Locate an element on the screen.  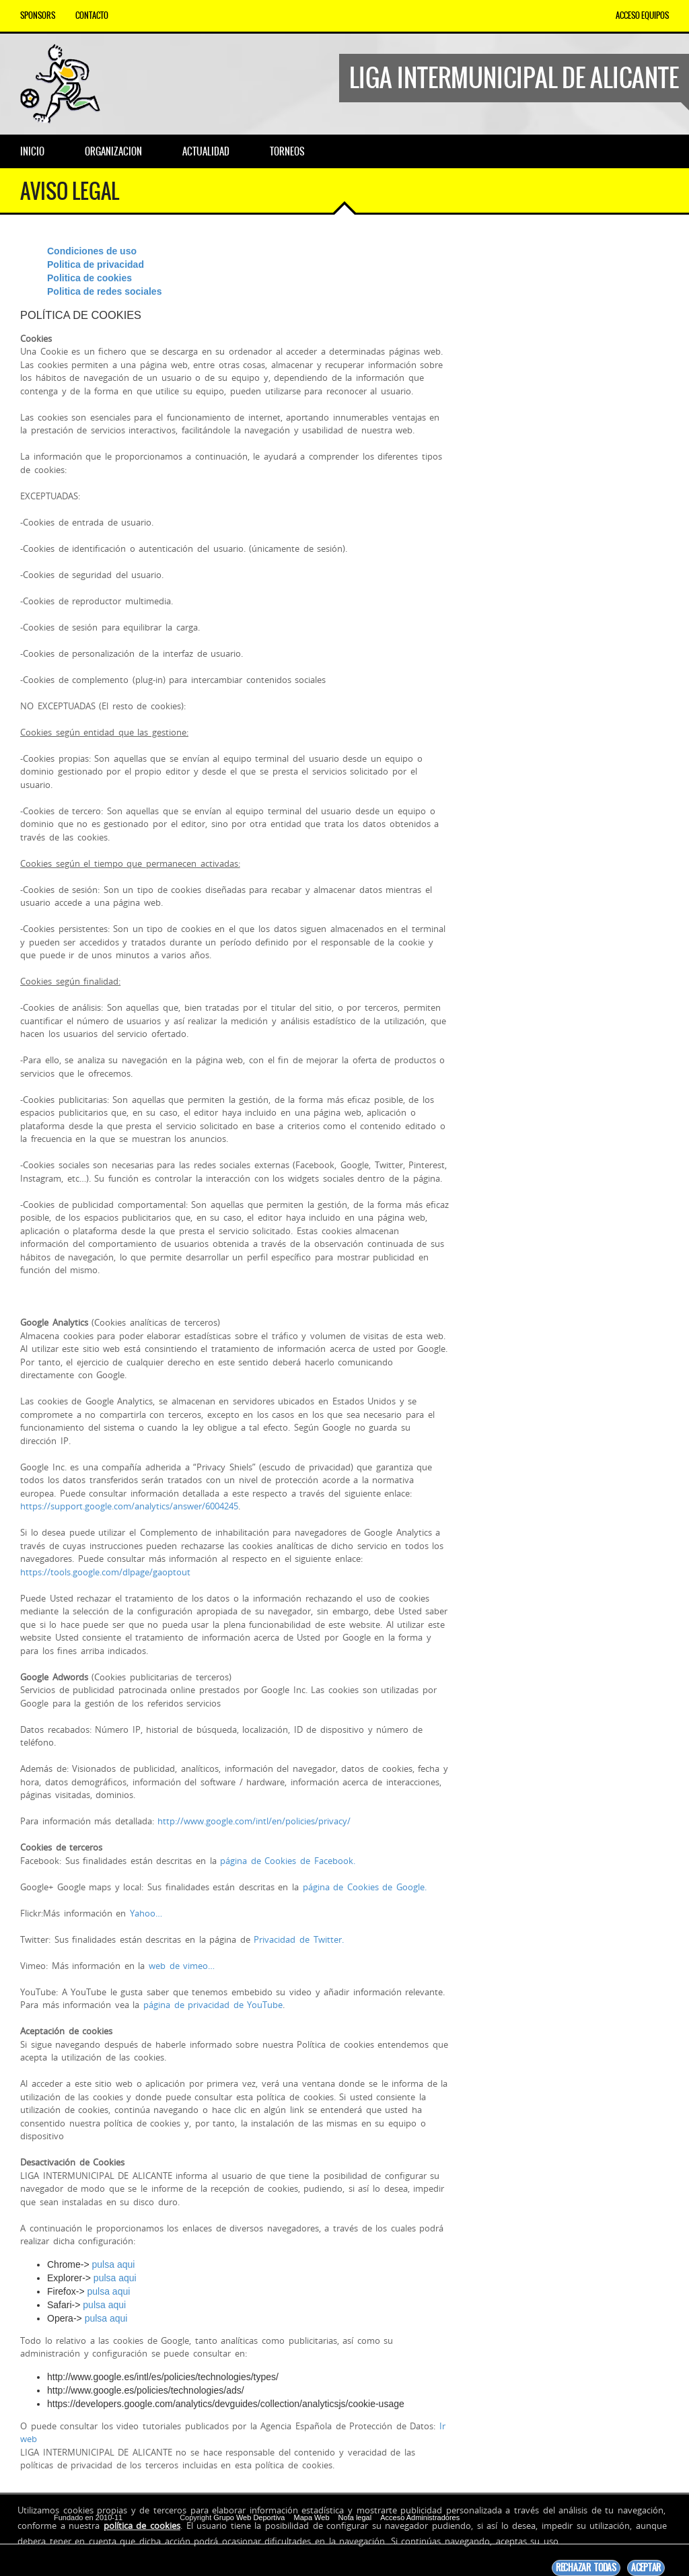
web de vimeo… is located at coordinates (182, 1966).